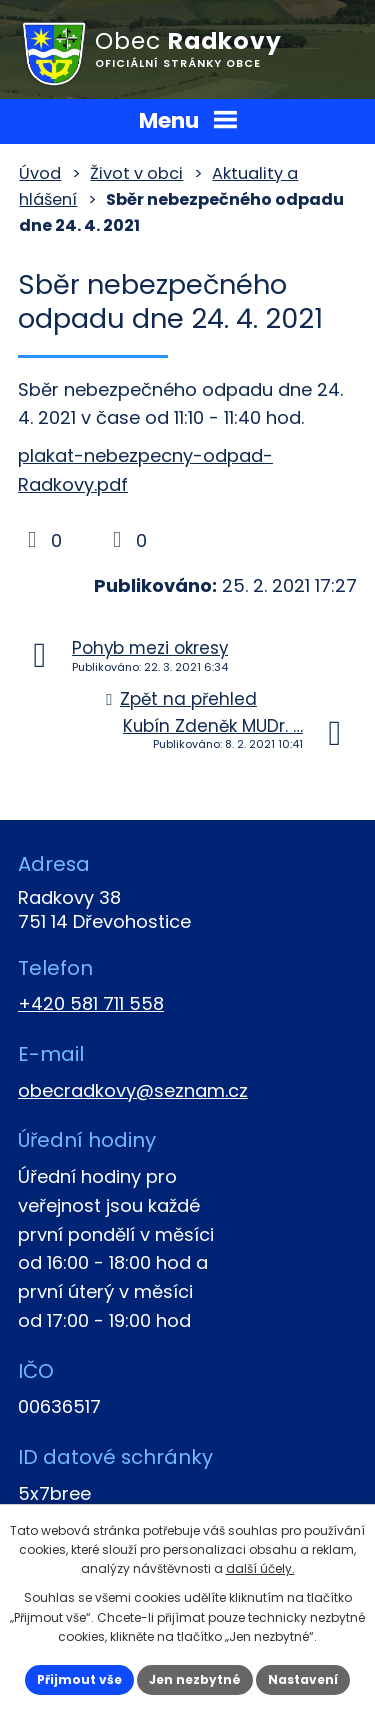 This screenshot has width=375, height=1710. I want to click on další účely., so click(260, 1568).